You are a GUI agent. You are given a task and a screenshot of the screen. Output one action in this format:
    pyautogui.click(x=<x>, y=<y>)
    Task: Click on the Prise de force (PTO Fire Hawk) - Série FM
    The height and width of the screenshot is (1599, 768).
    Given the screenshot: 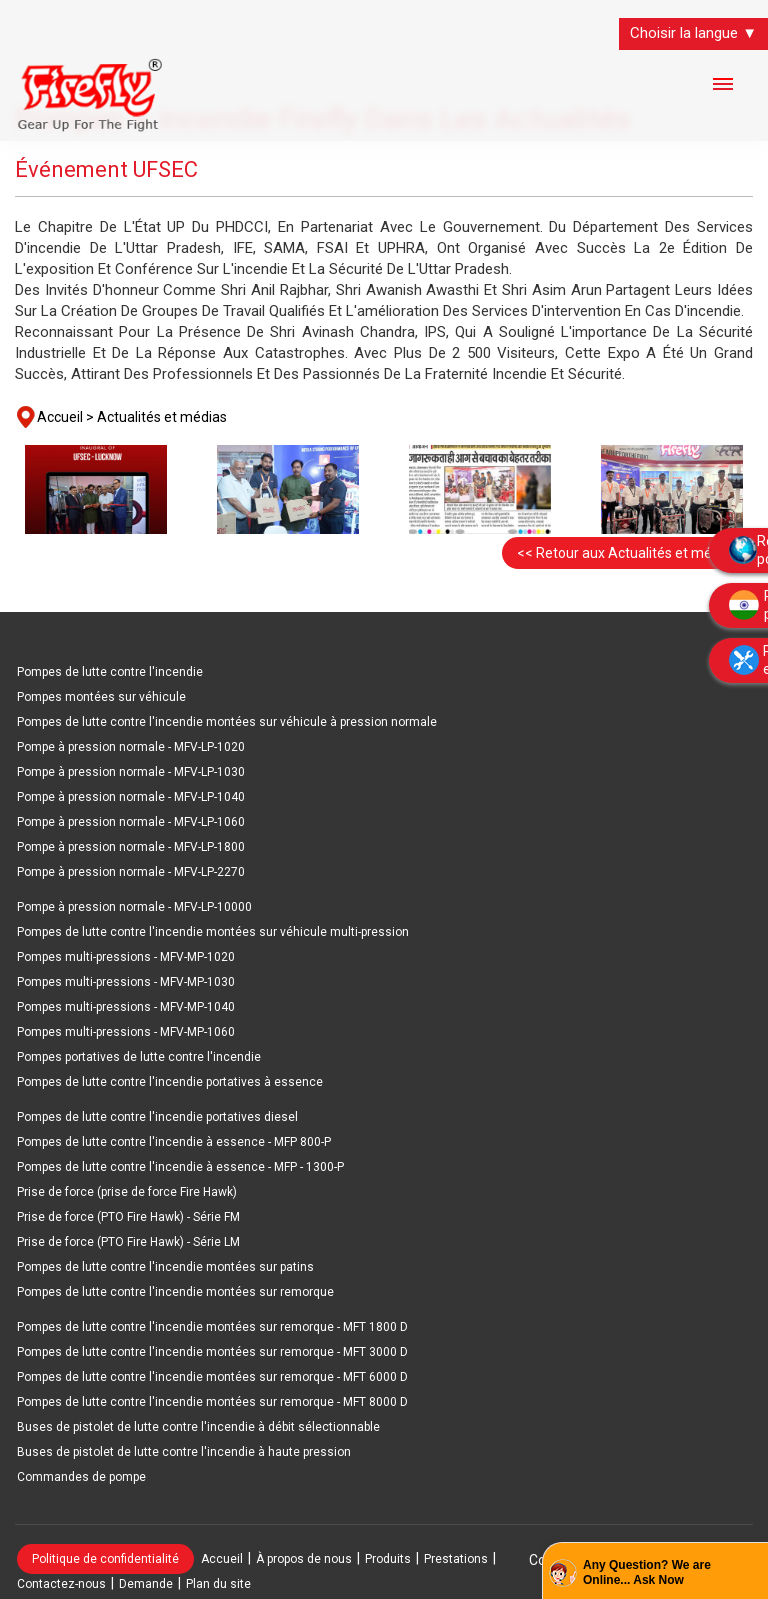 What is the action you would take?
    pyautogui.click(x=128, y=1217)
    